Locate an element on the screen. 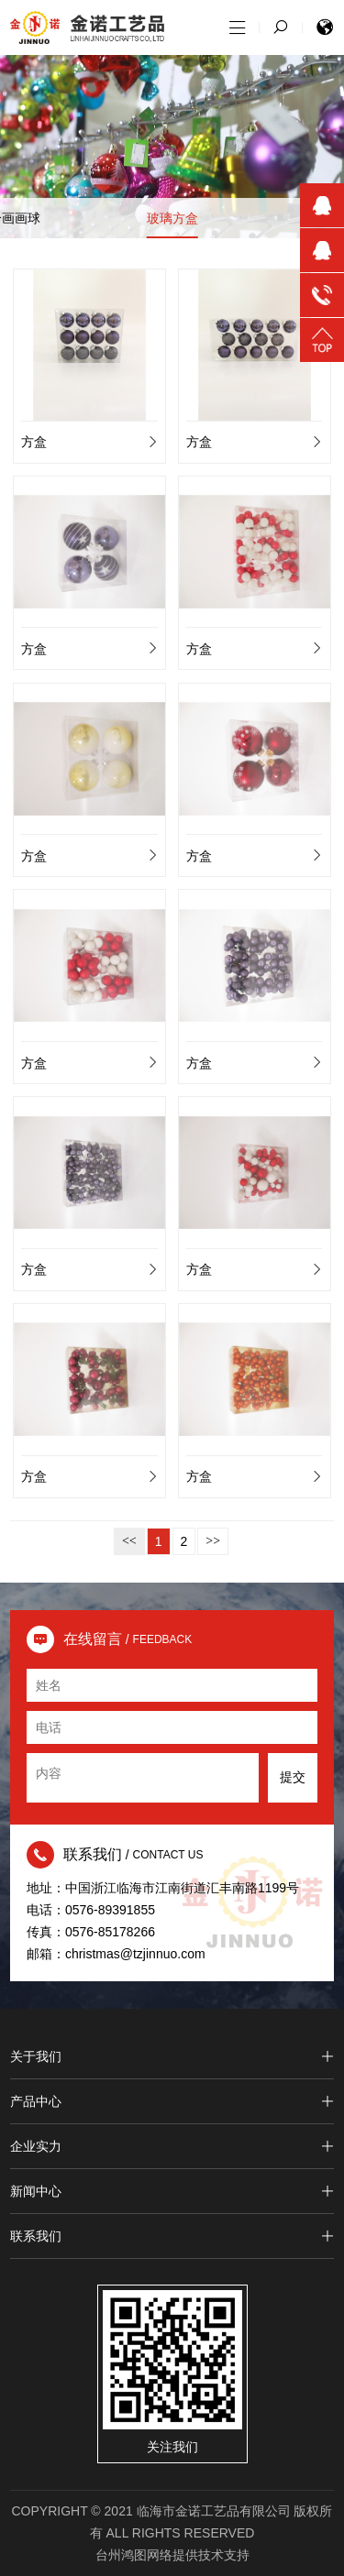 Image resolution: width=344 pixels, height=2576 pixels. 提交 is located at coordinates (292, 1777).